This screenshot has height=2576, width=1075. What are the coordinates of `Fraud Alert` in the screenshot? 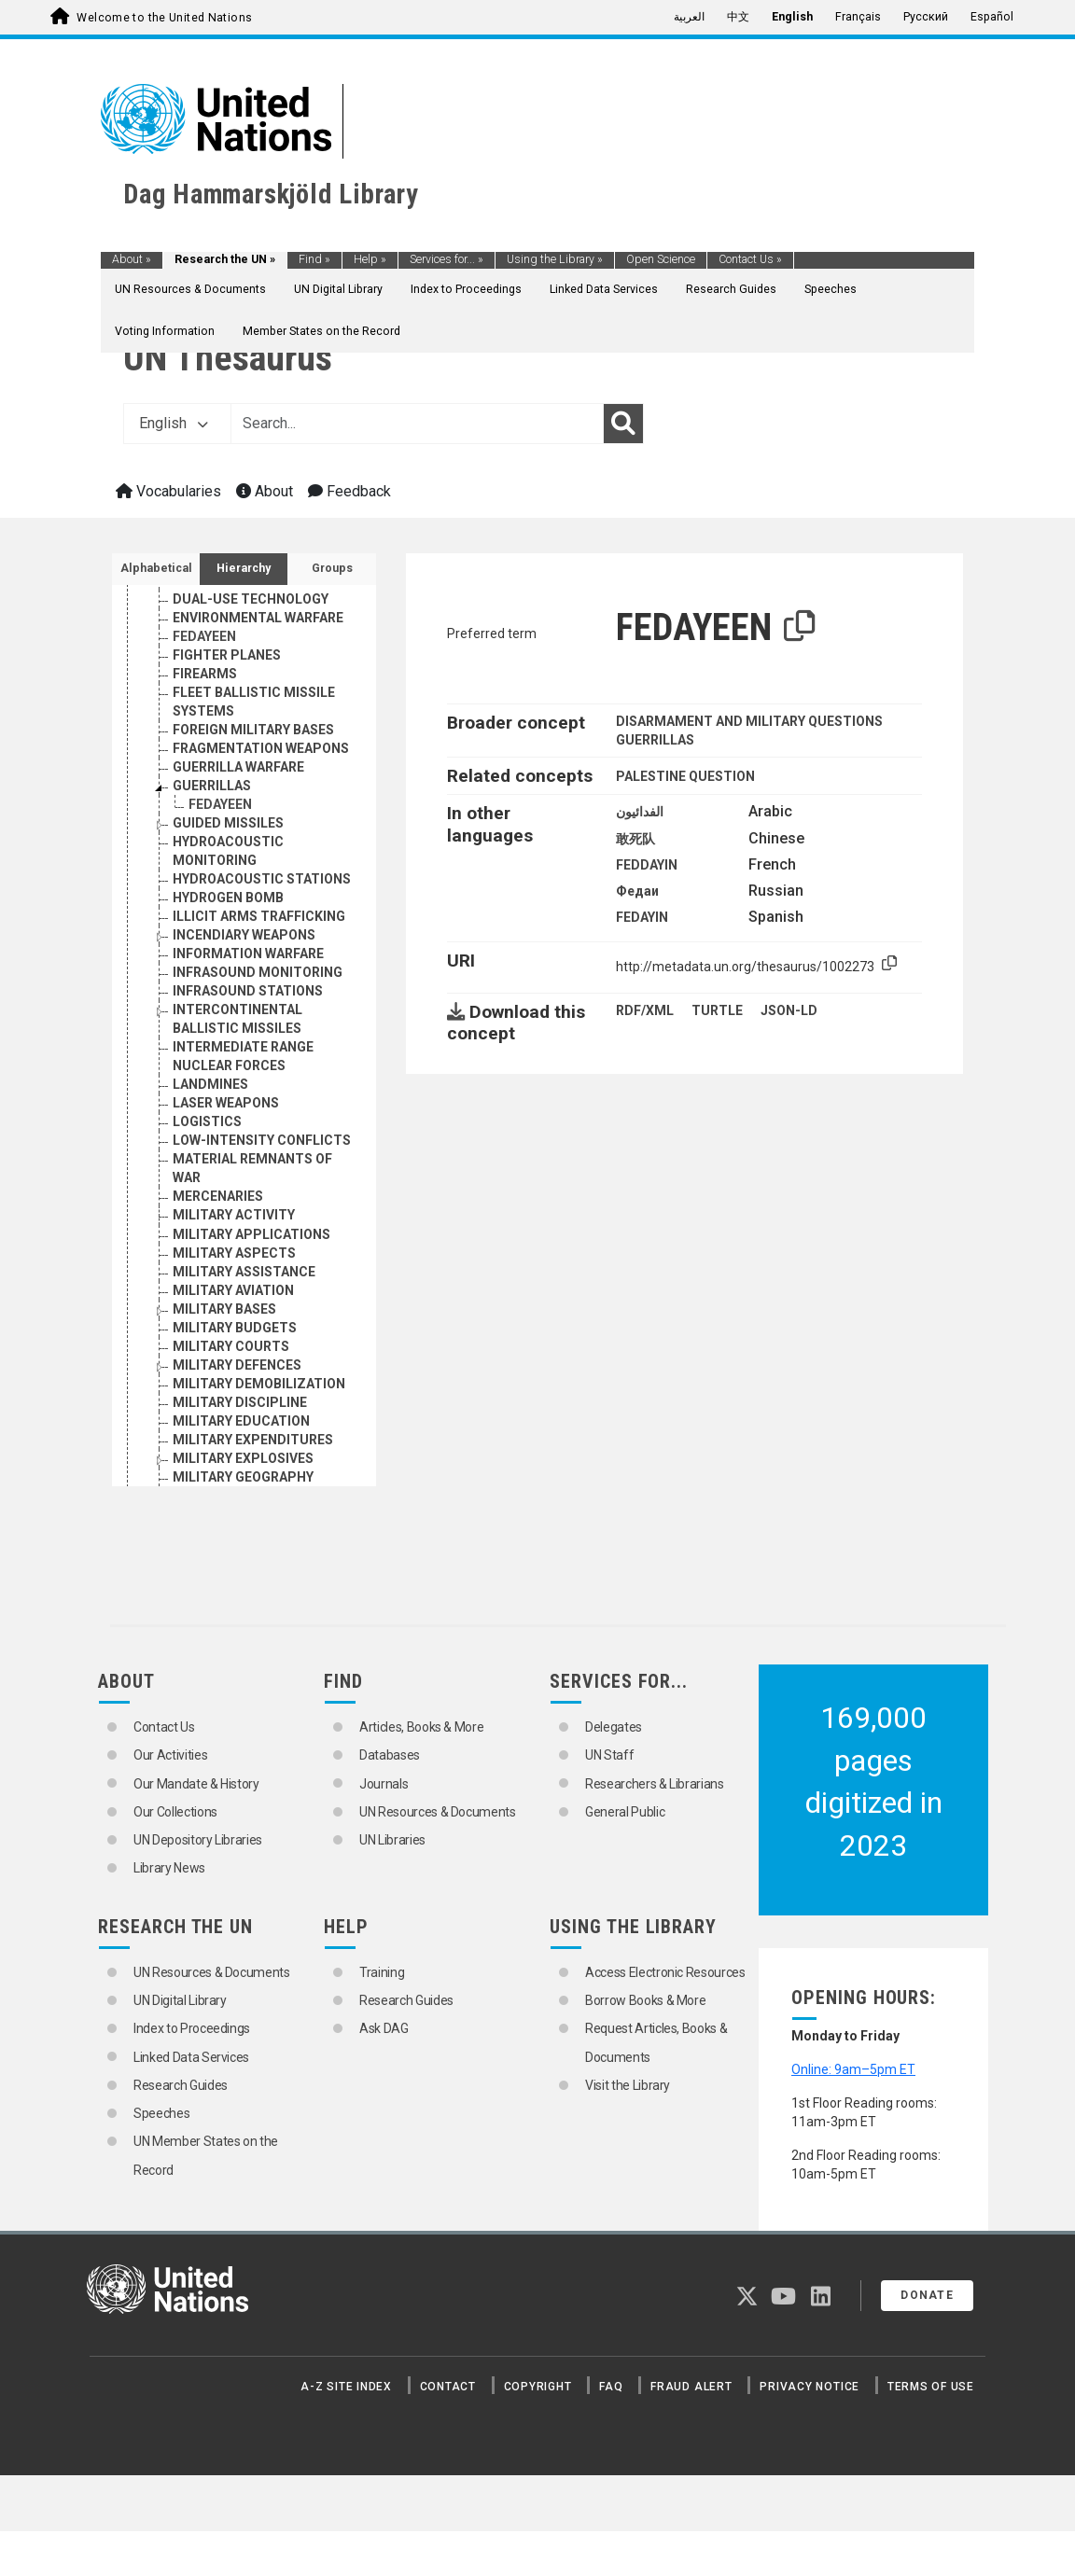 It's located at (691, 2386).